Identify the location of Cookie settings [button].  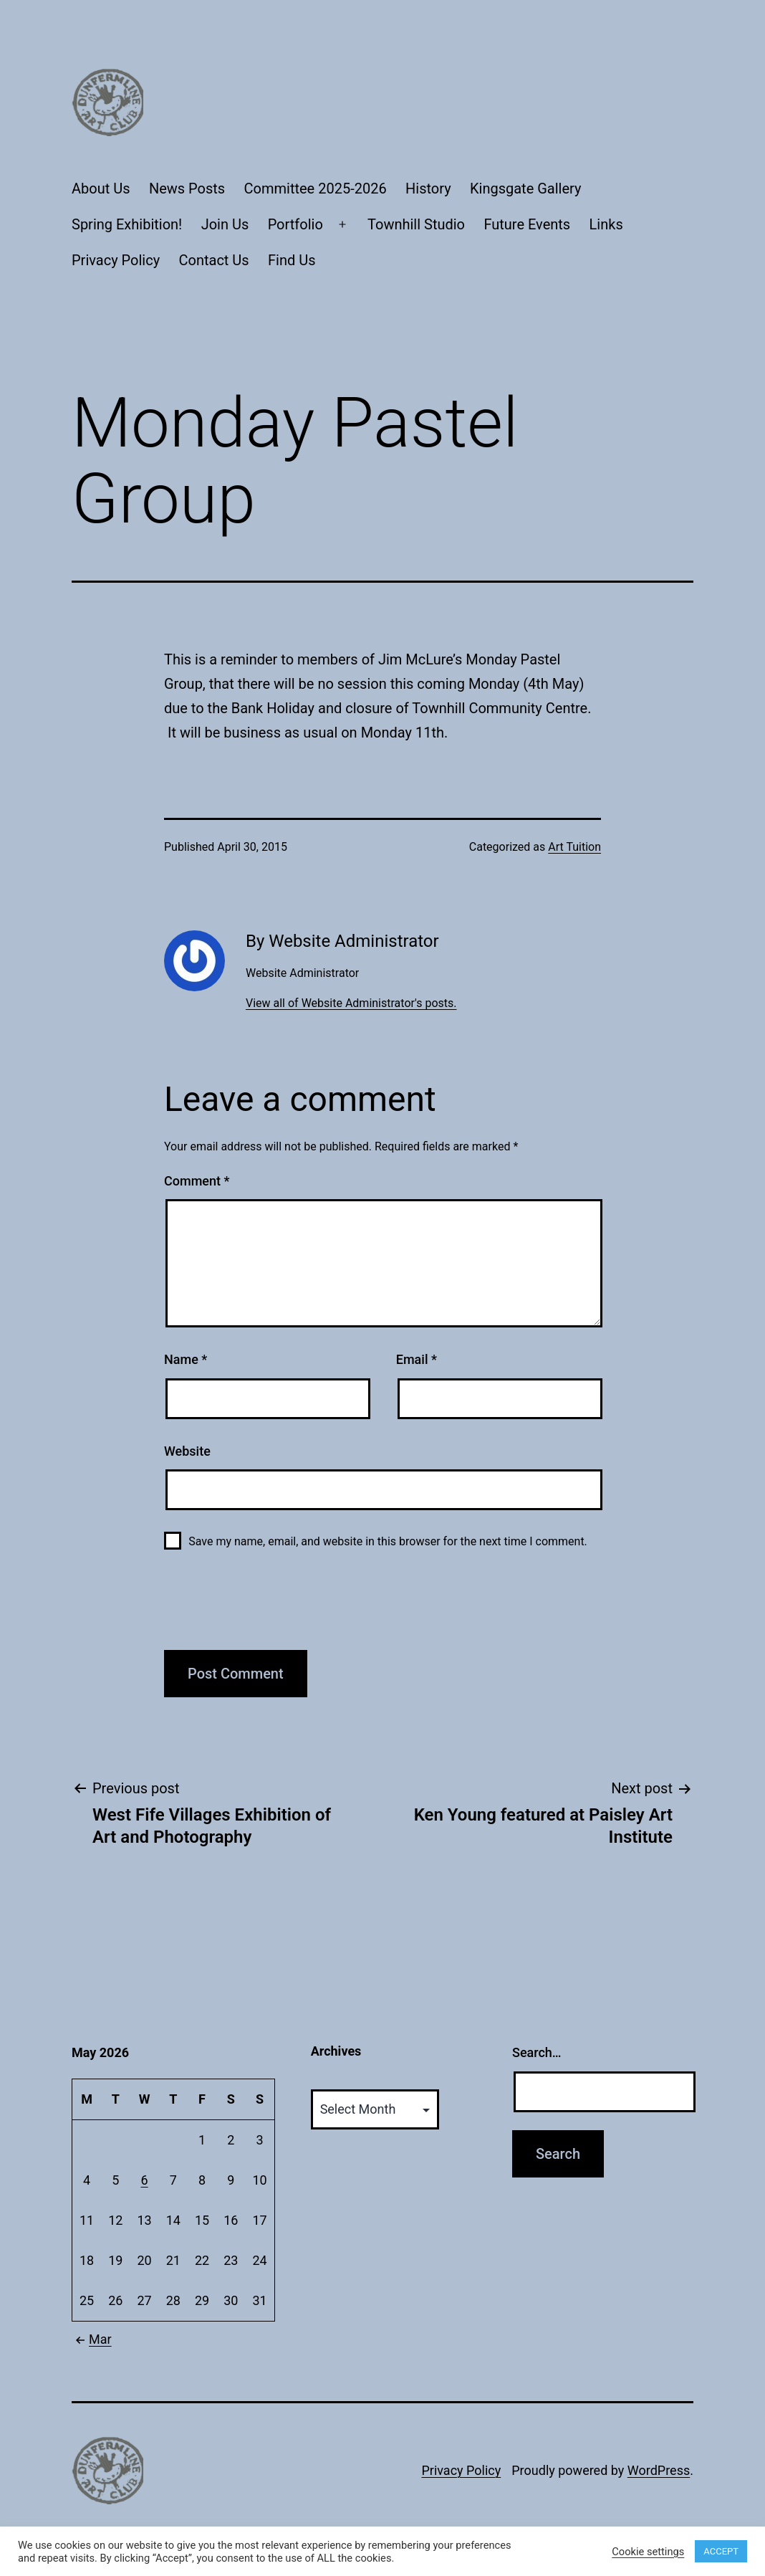
(648, 2551).